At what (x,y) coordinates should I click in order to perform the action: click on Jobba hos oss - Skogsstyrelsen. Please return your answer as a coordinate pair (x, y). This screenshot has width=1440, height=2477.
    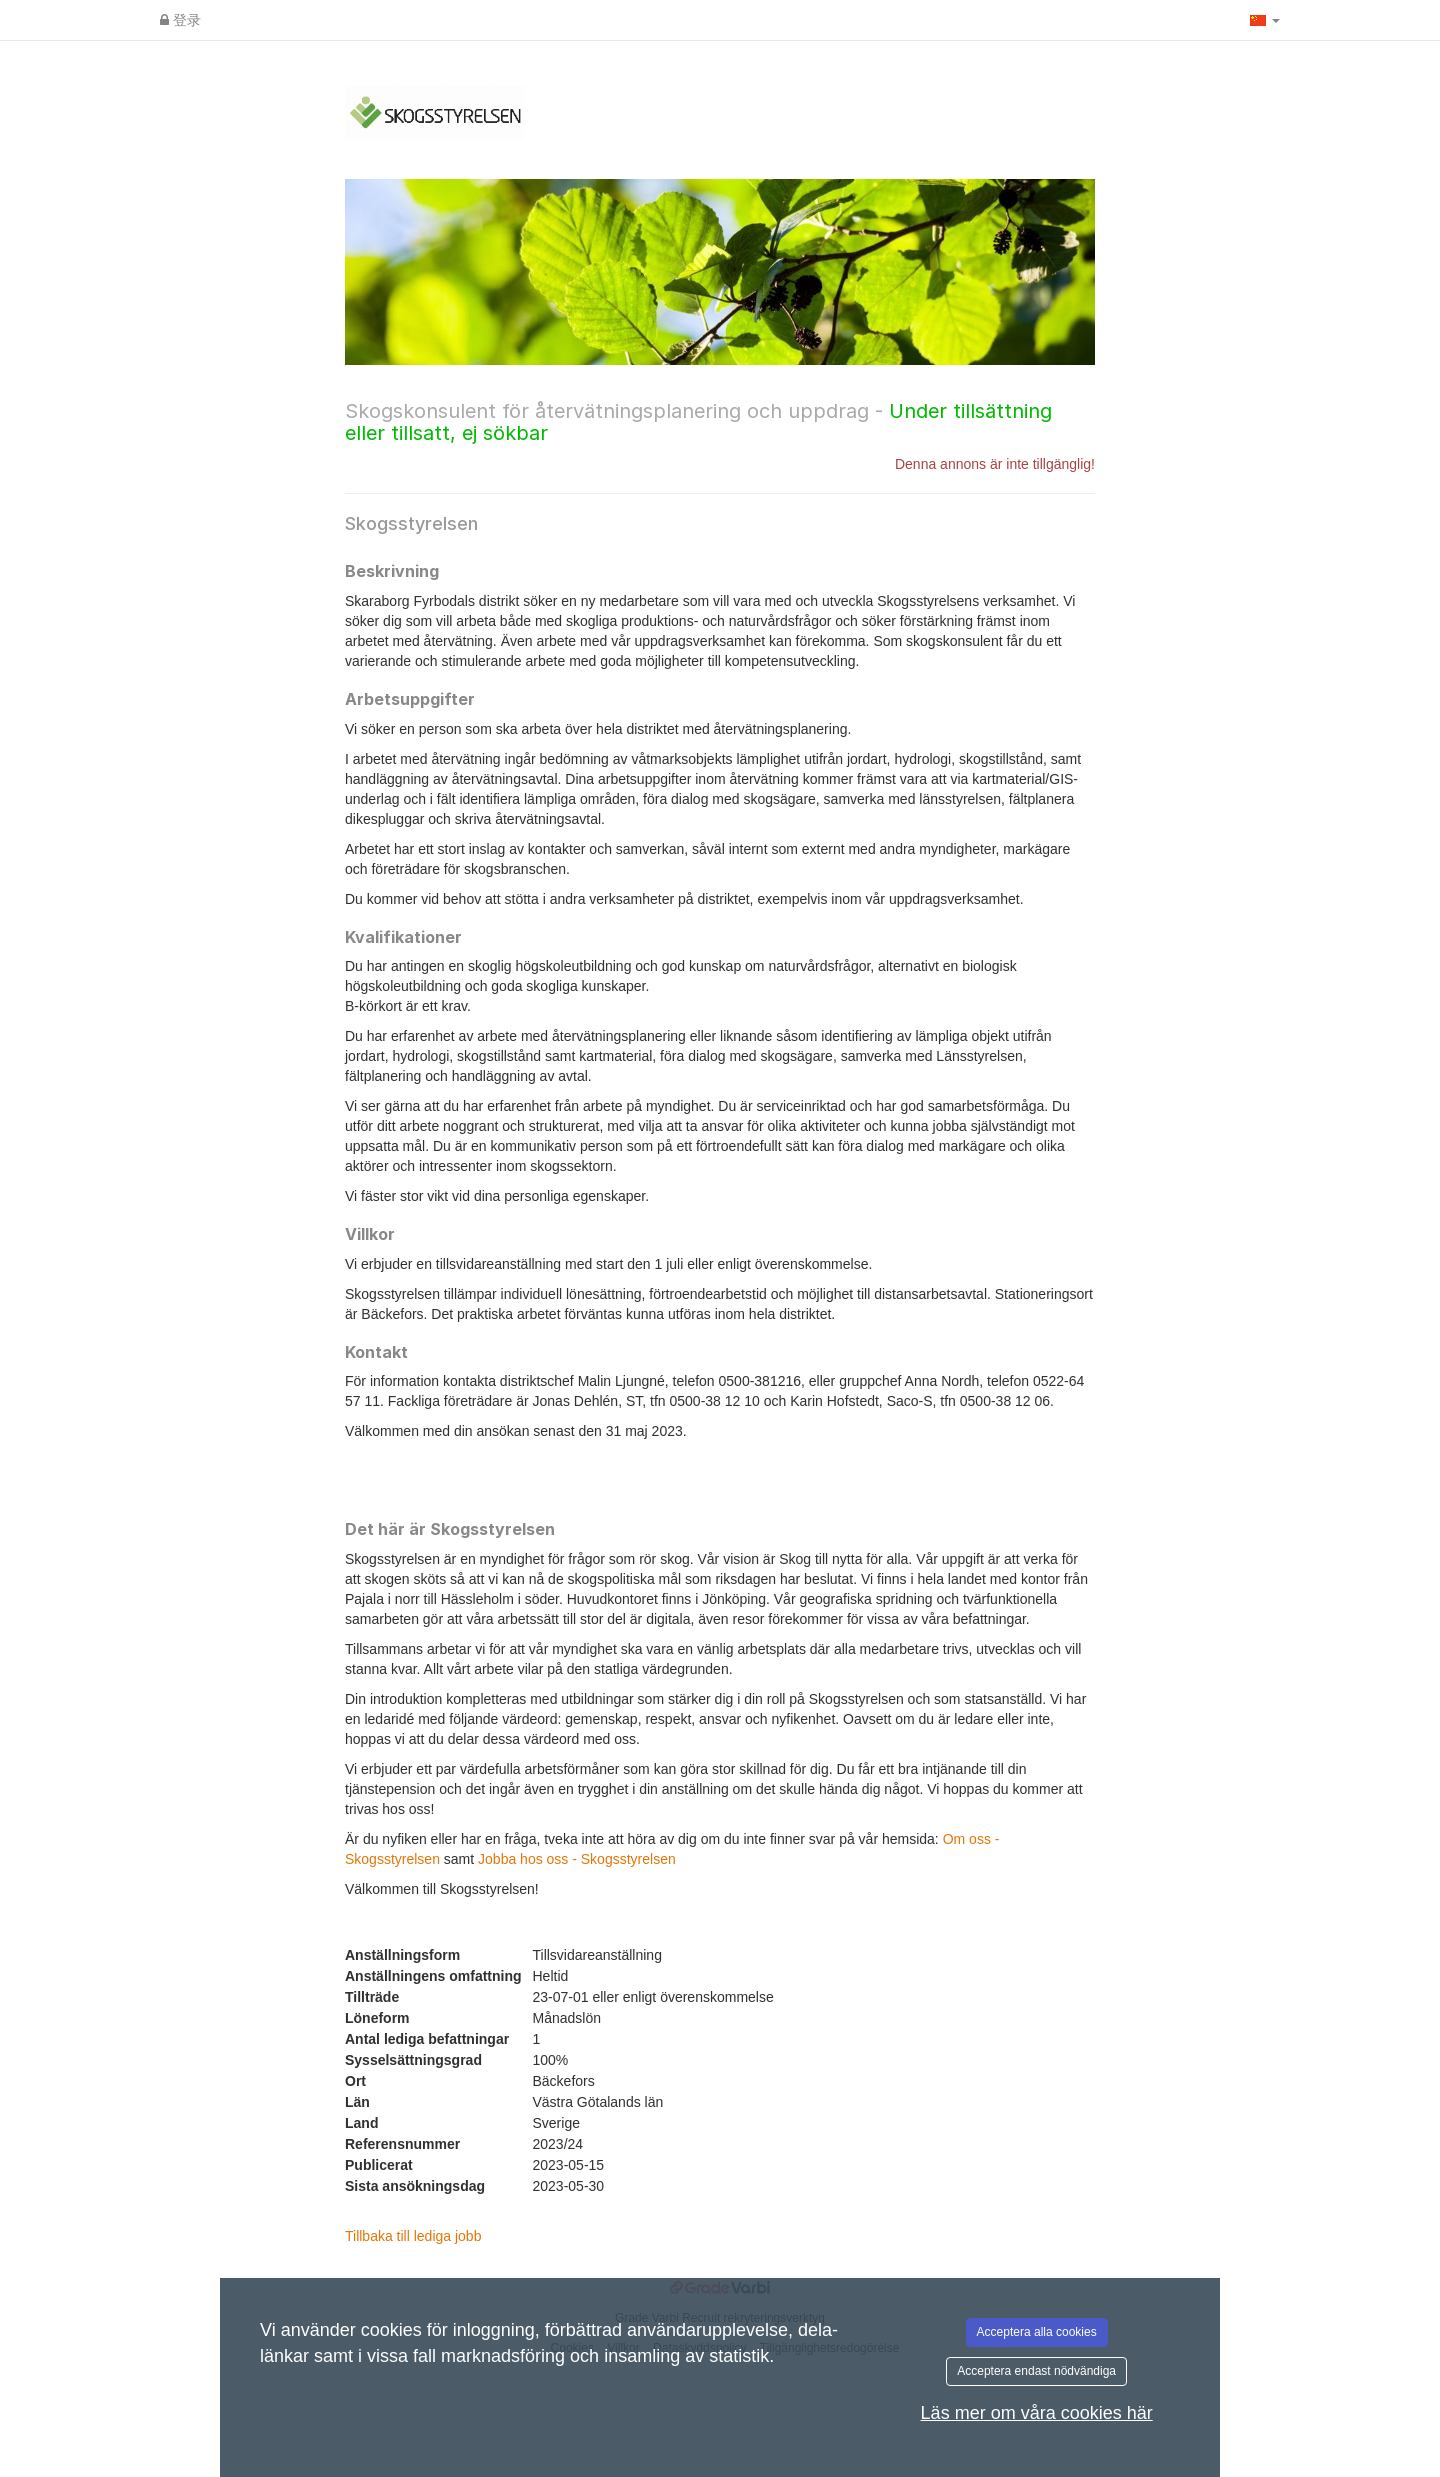
    Looking at the image, I should click on (577, 1859).